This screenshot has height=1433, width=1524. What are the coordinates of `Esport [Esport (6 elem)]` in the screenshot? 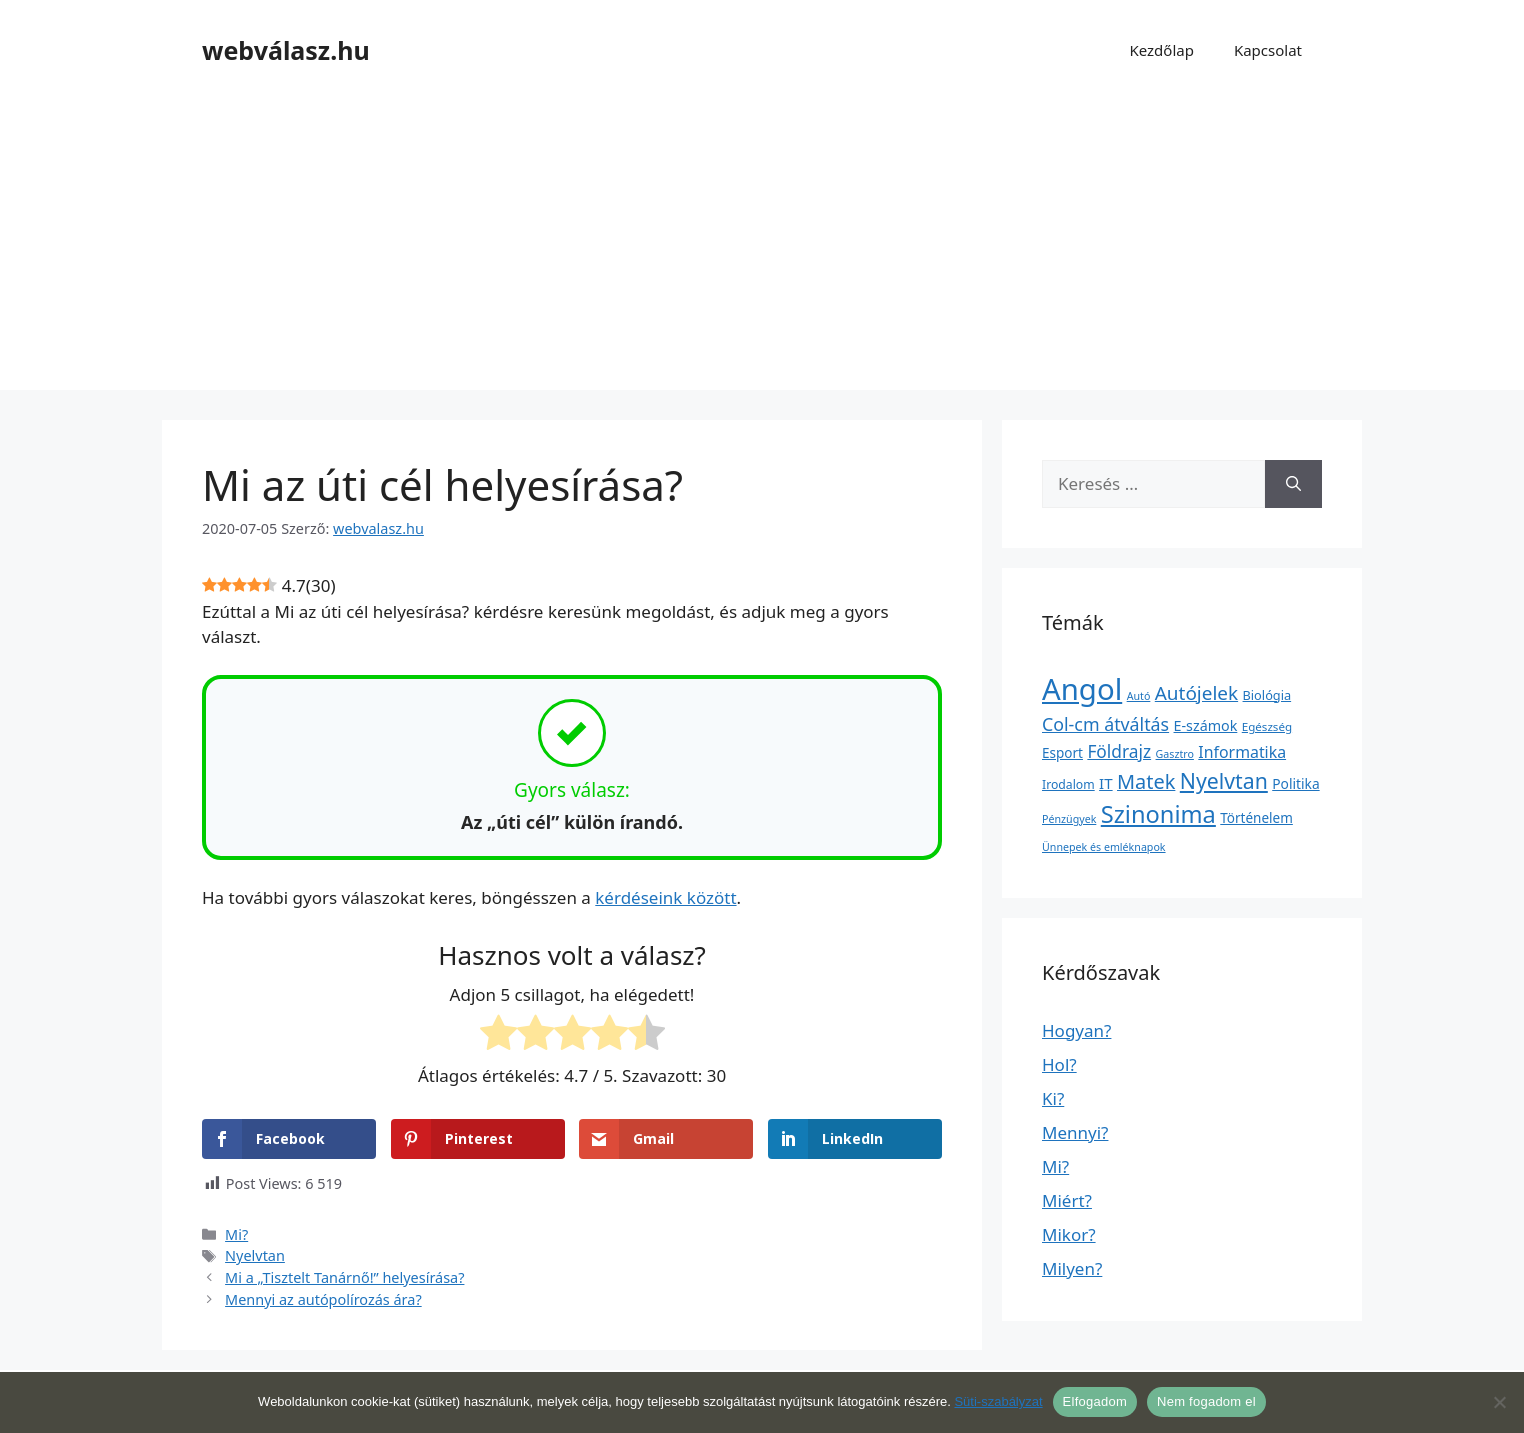 It's located at (1062, 753).